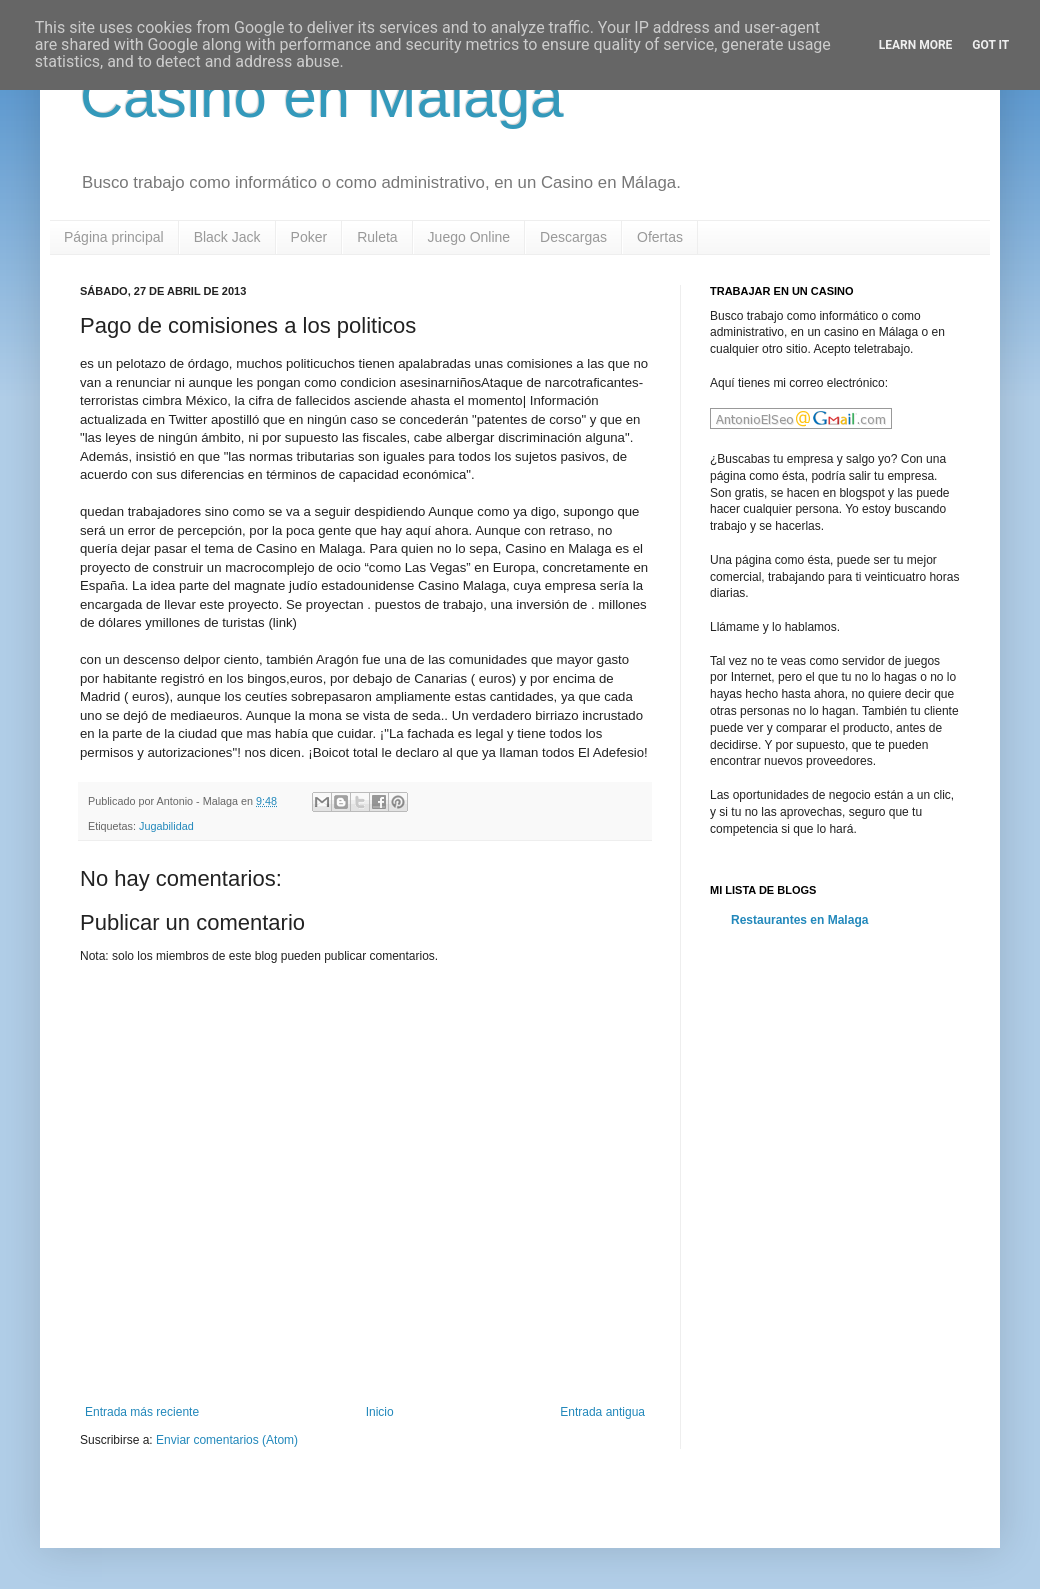 This screenshot has height=1589, width=1040. I want to click on Restaurantes en Malaga, so click(799, 920).